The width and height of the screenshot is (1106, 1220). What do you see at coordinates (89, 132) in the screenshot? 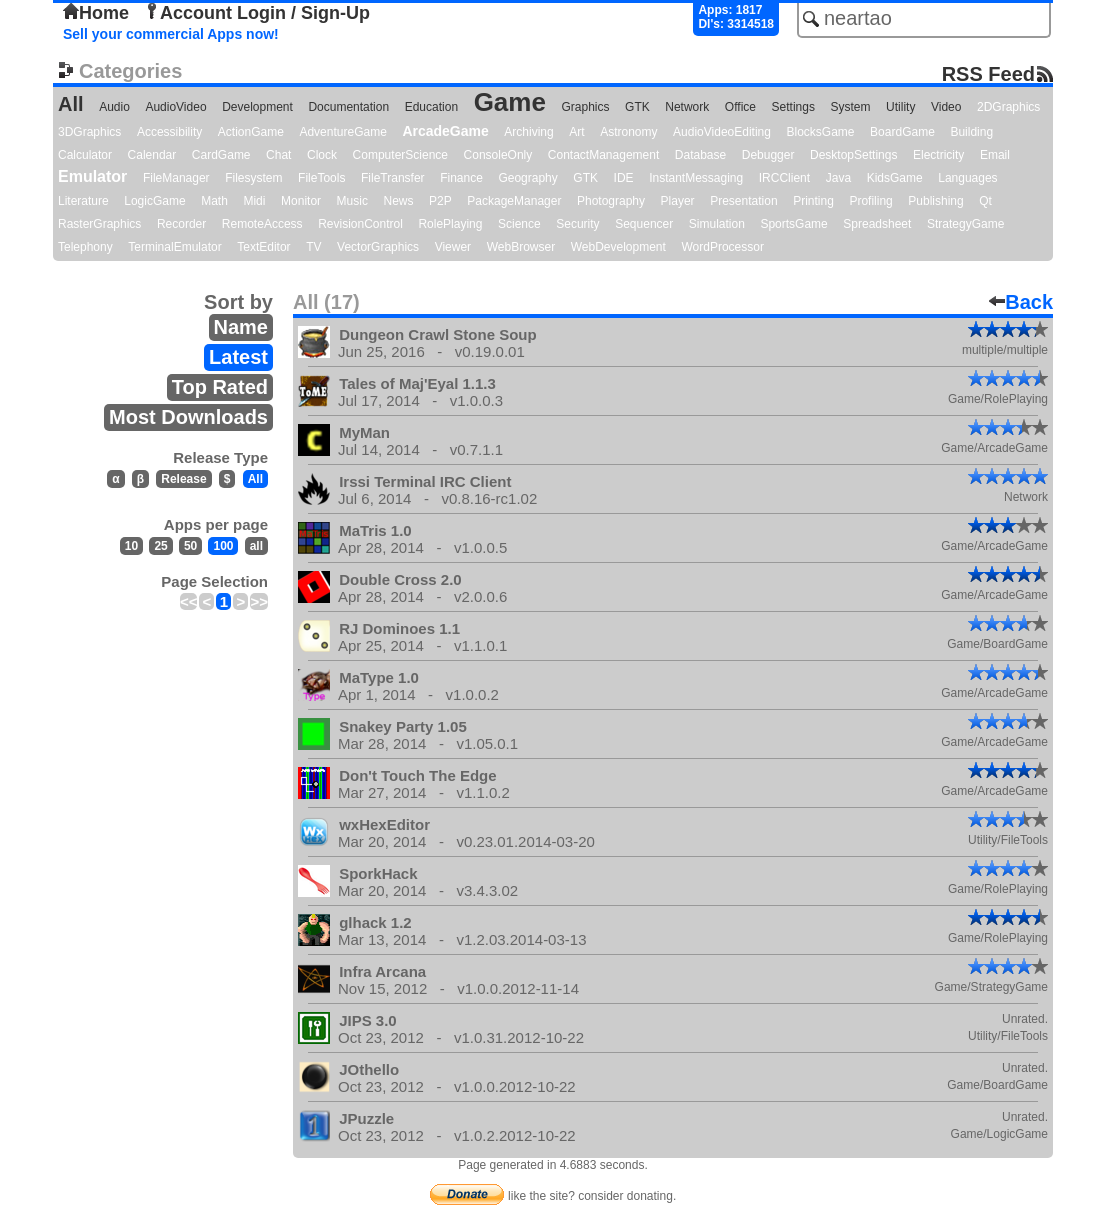
I see `3DGraphics` at bounding box center [89, 132].